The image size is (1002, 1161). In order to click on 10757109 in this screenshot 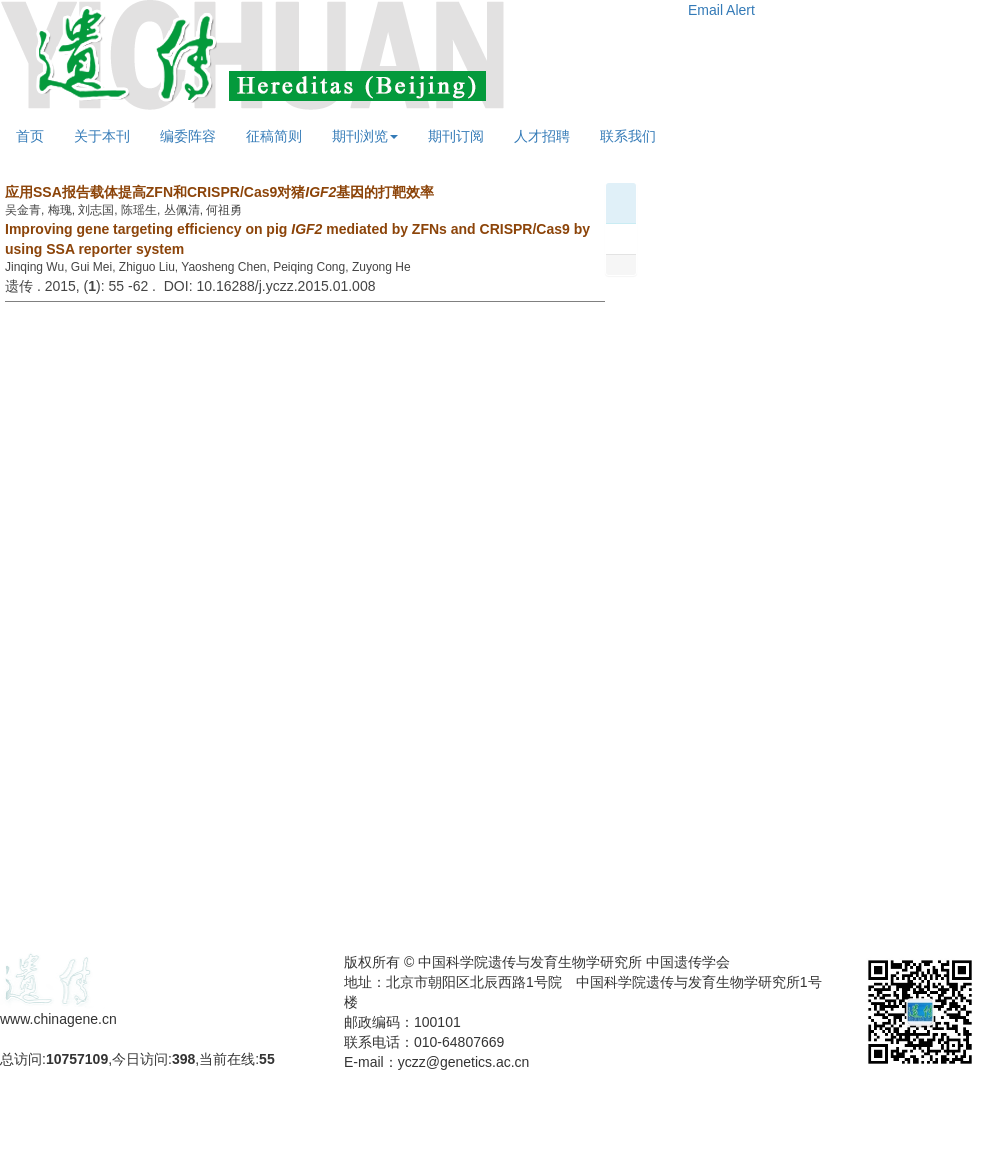, I will do `click(77, 1059)`.